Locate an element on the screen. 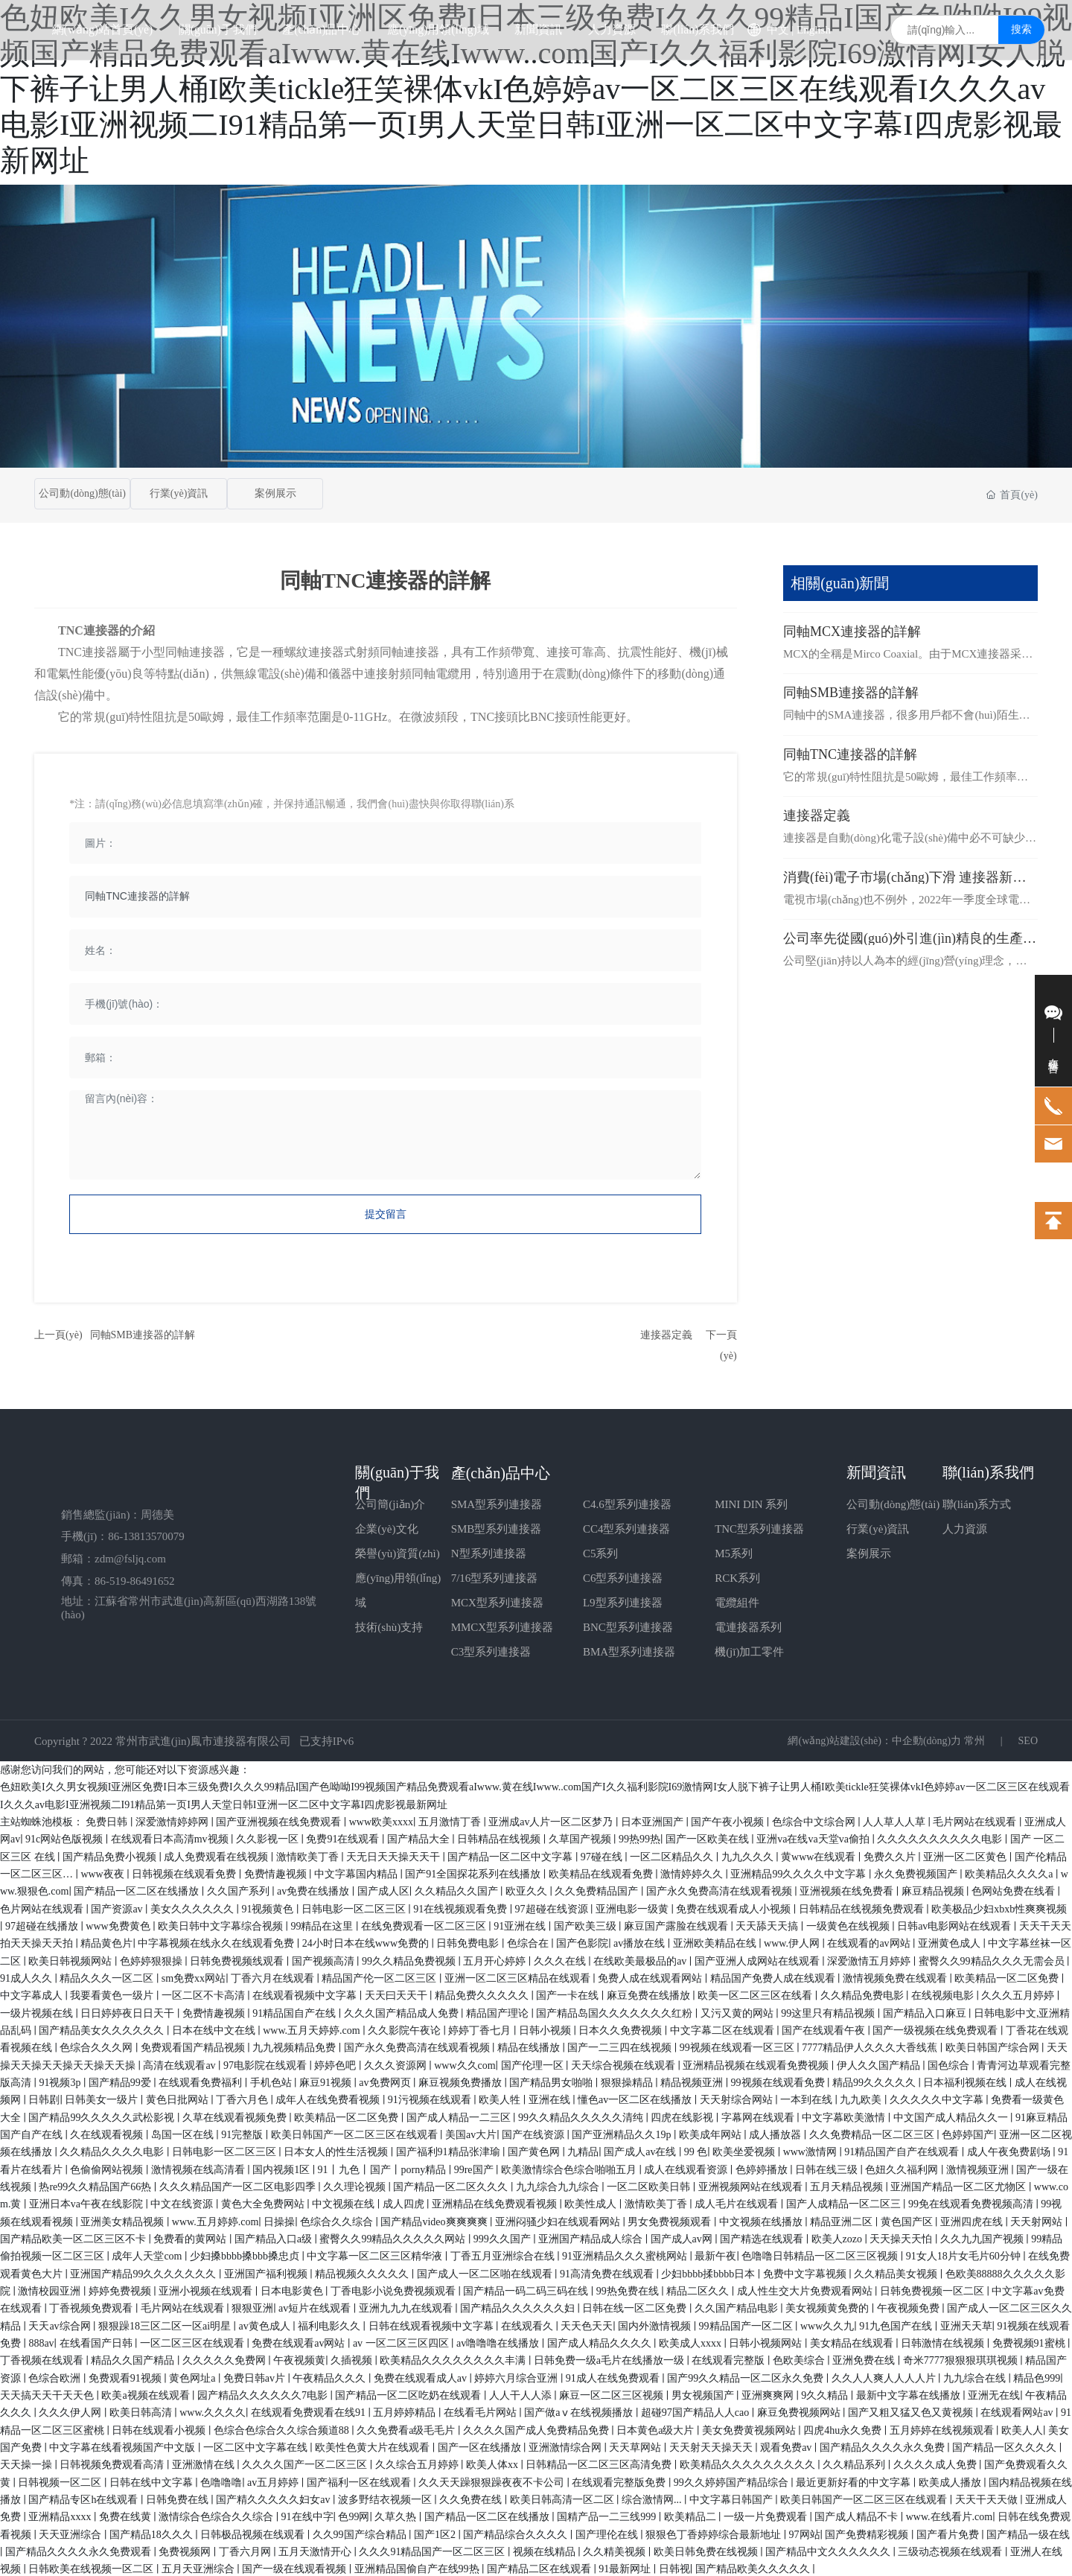  四虎4hu永久免费 is located at coordinates (843, 2428).